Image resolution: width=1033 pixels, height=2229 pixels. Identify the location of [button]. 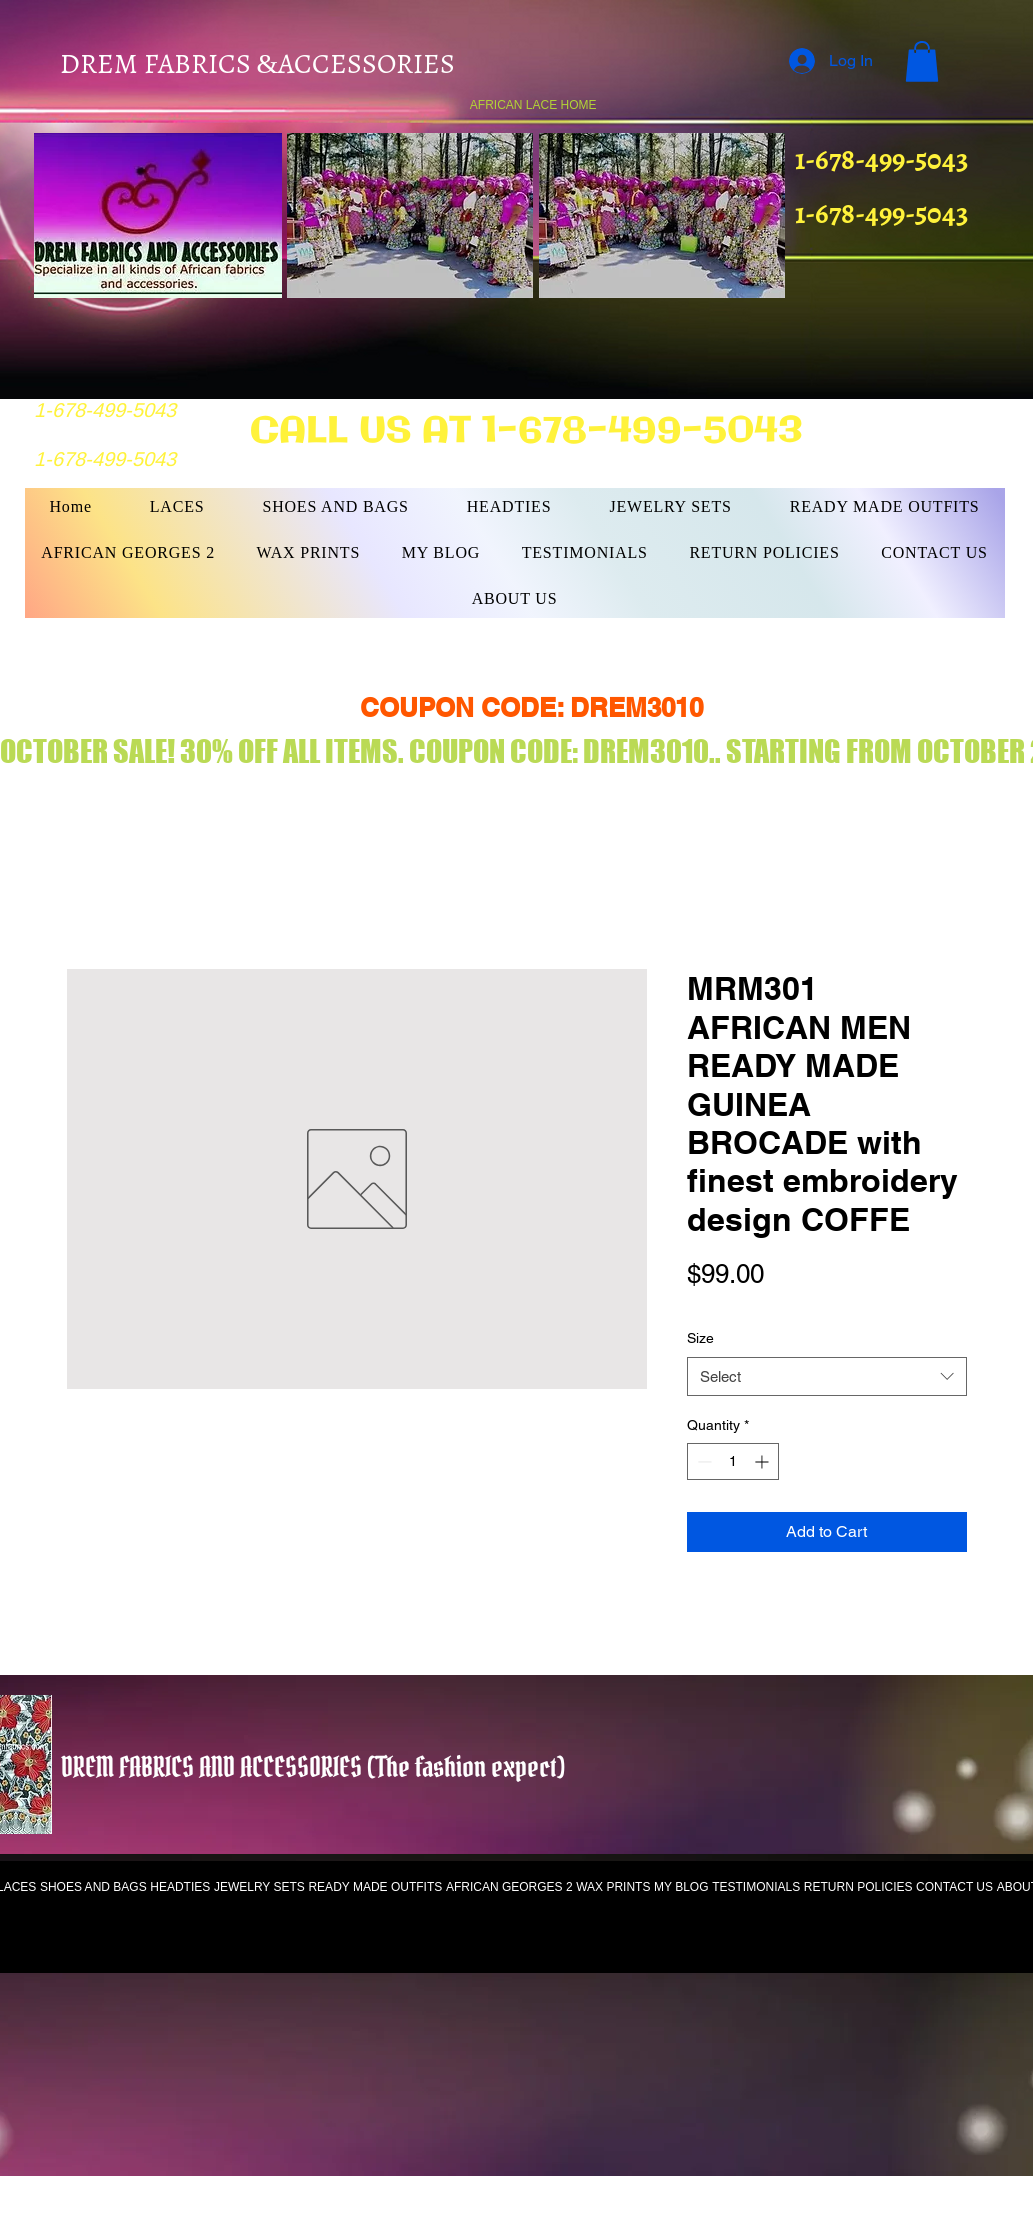
(922, 61).